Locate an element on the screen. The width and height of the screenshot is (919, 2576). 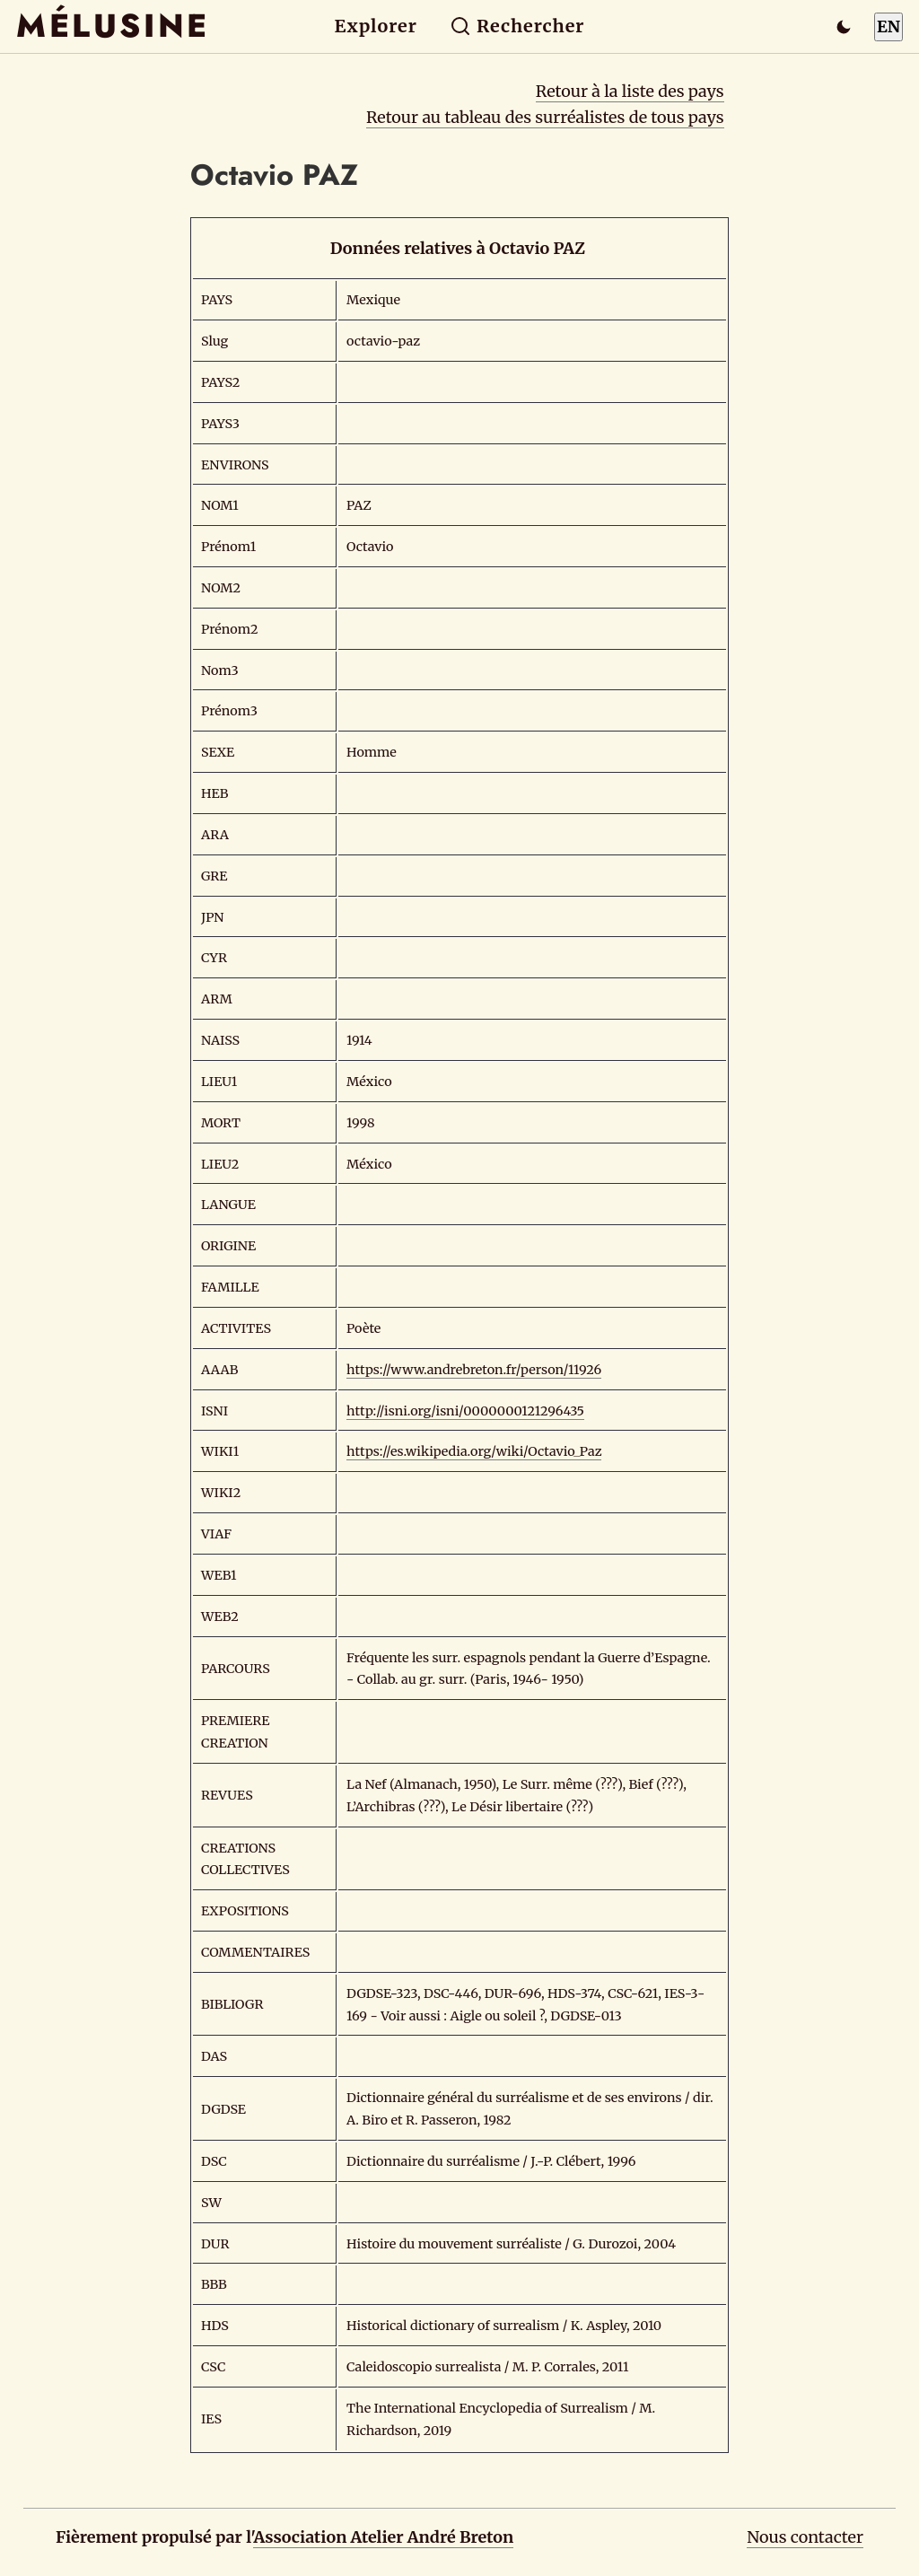
http://isni.org/isni/0000000121296435 is located at coordinates (465, 1411).